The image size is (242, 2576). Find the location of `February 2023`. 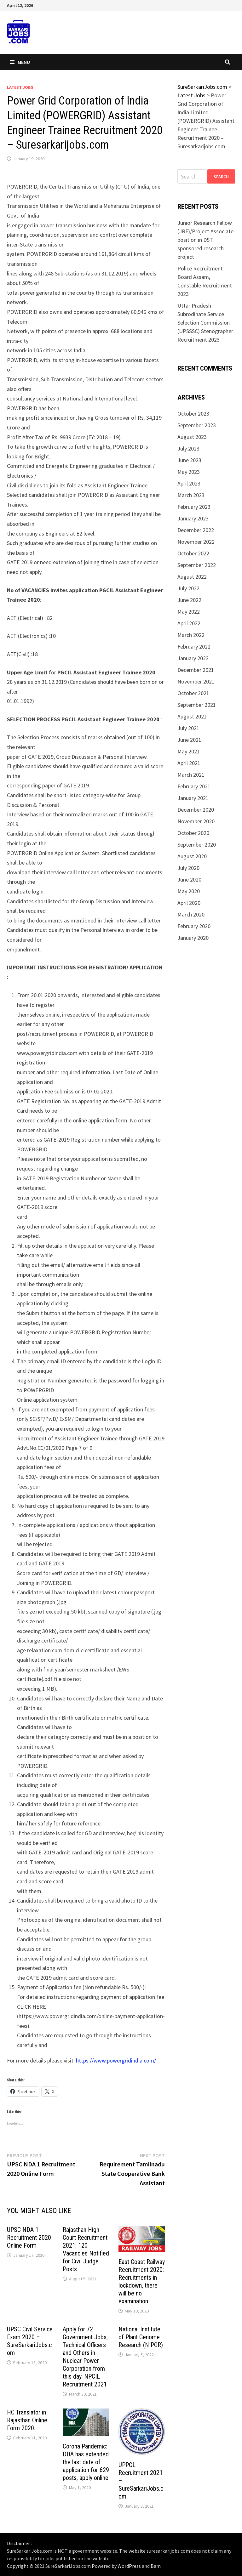

February 2023 is located at coordinates (193, 506).